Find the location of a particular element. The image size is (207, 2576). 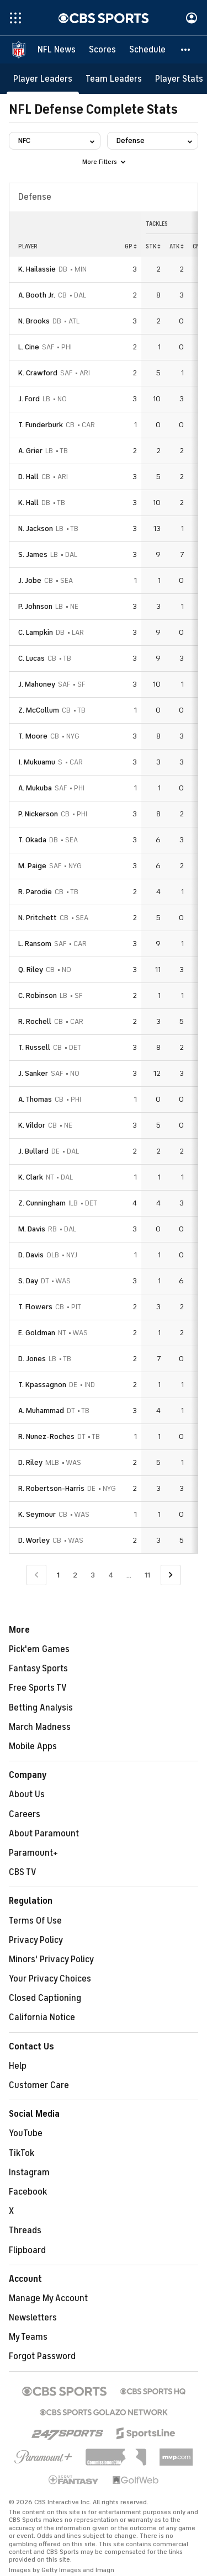

C. Lucas is located at coordinates (31, 658).